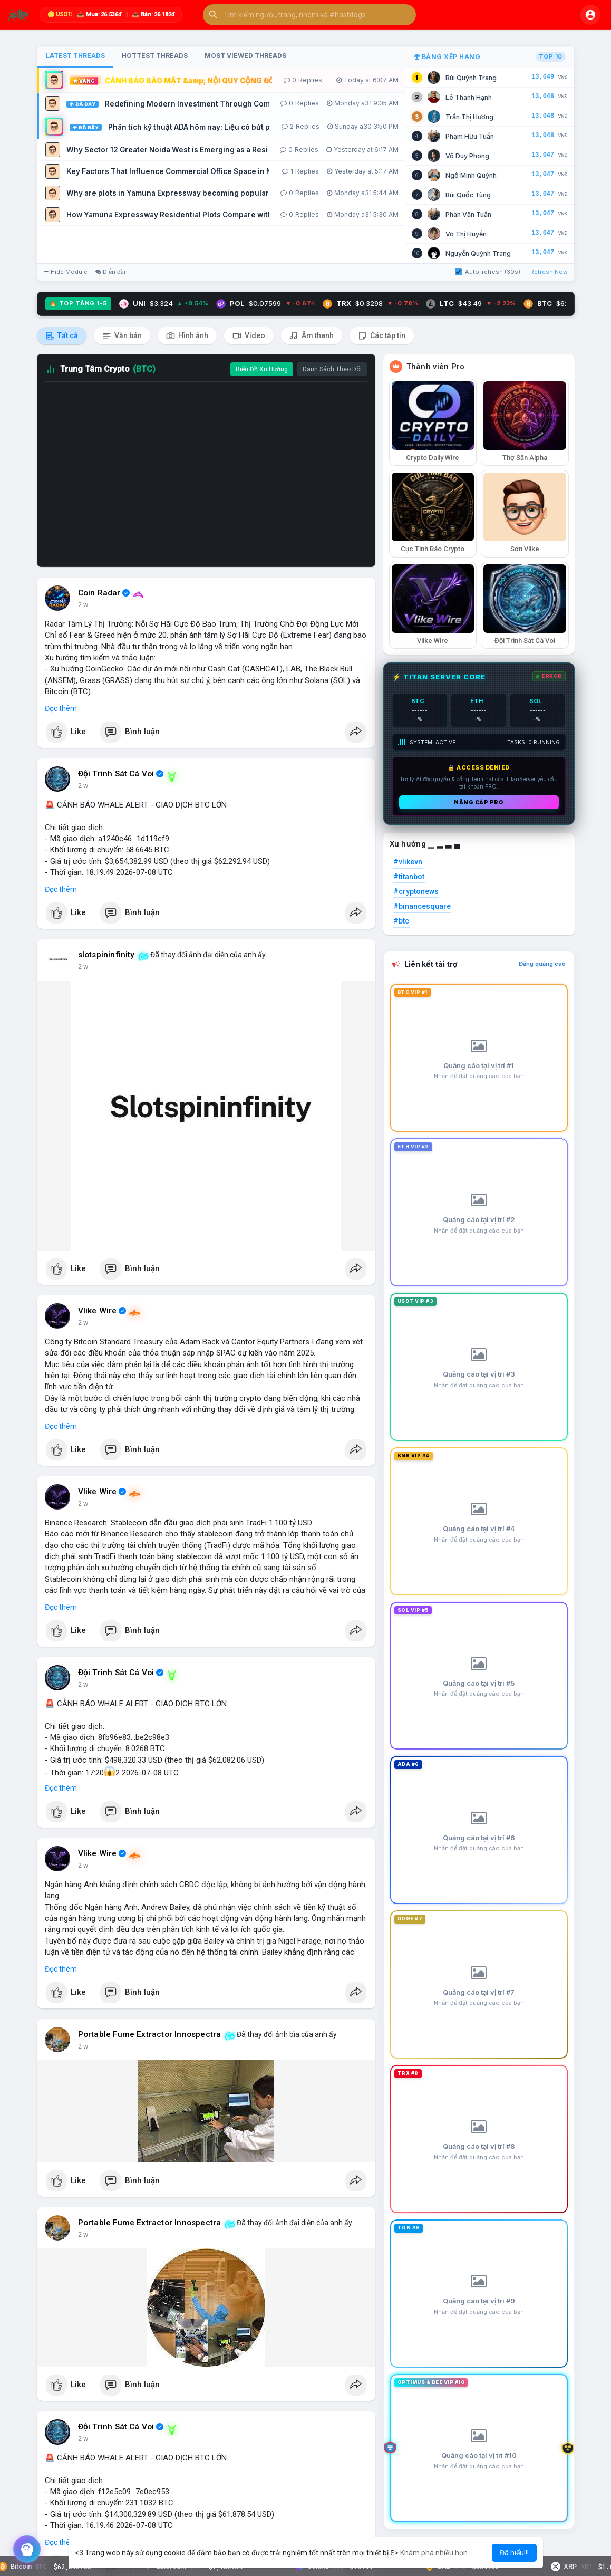  Describe the element at coordinates (401, 921) in the screenshot. I see `#btc` at that location.